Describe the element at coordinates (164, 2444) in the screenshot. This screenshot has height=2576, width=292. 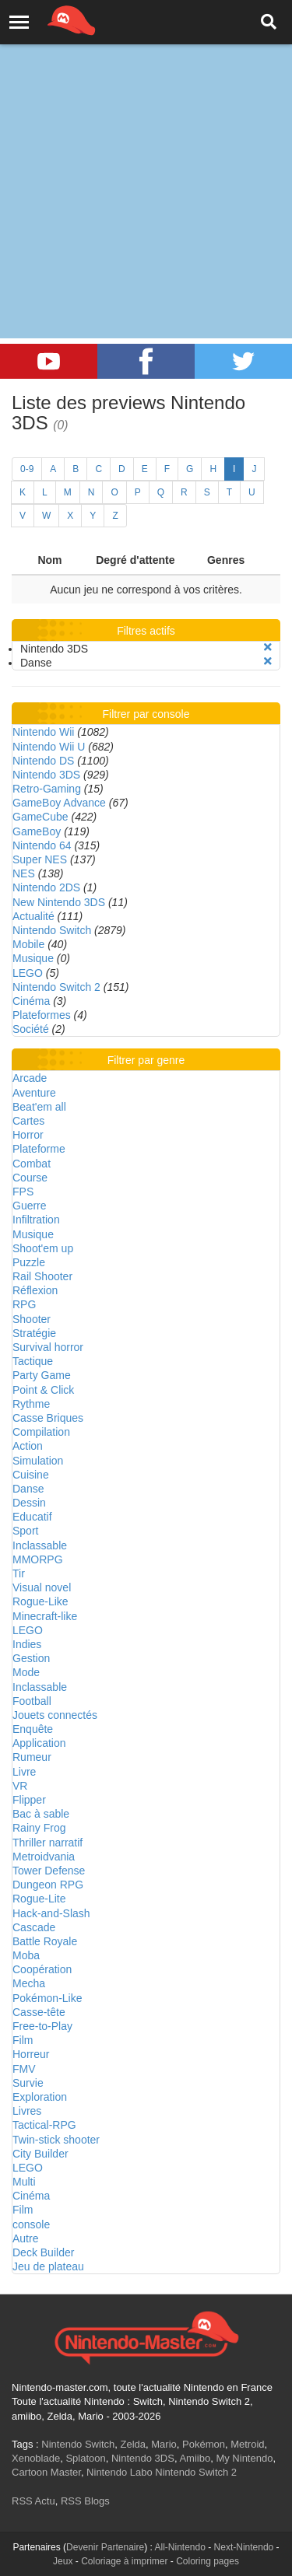
I see `Mario` at that location.